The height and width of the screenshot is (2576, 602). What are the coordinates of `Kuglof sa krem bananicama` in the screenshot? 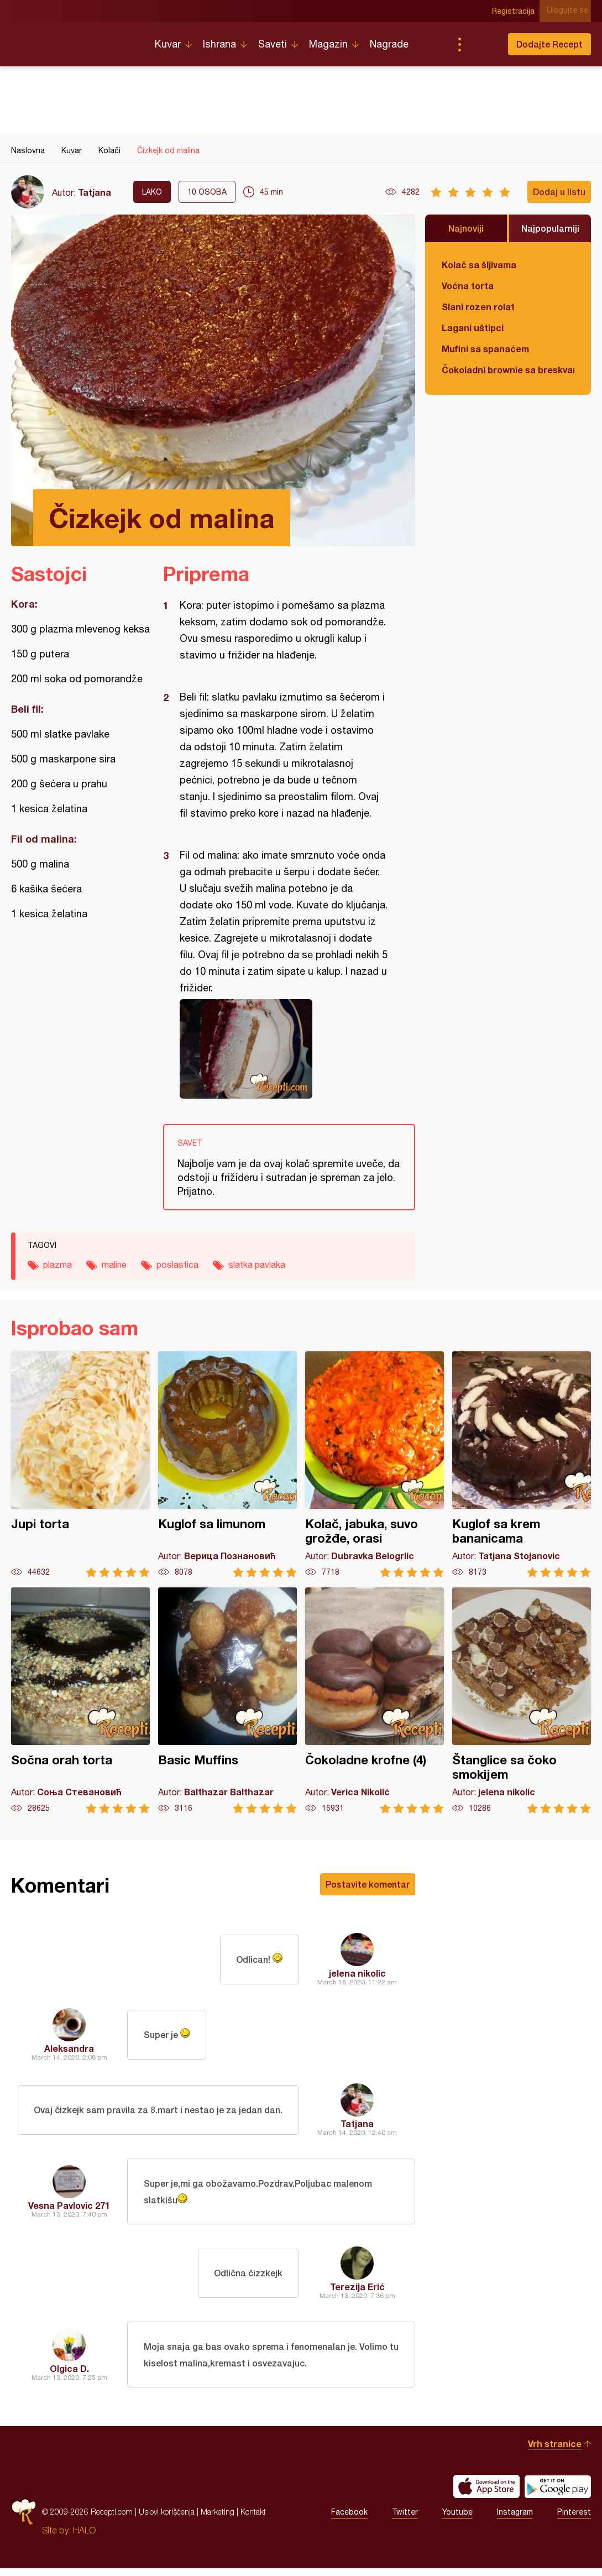 It's located at (521, 1464).